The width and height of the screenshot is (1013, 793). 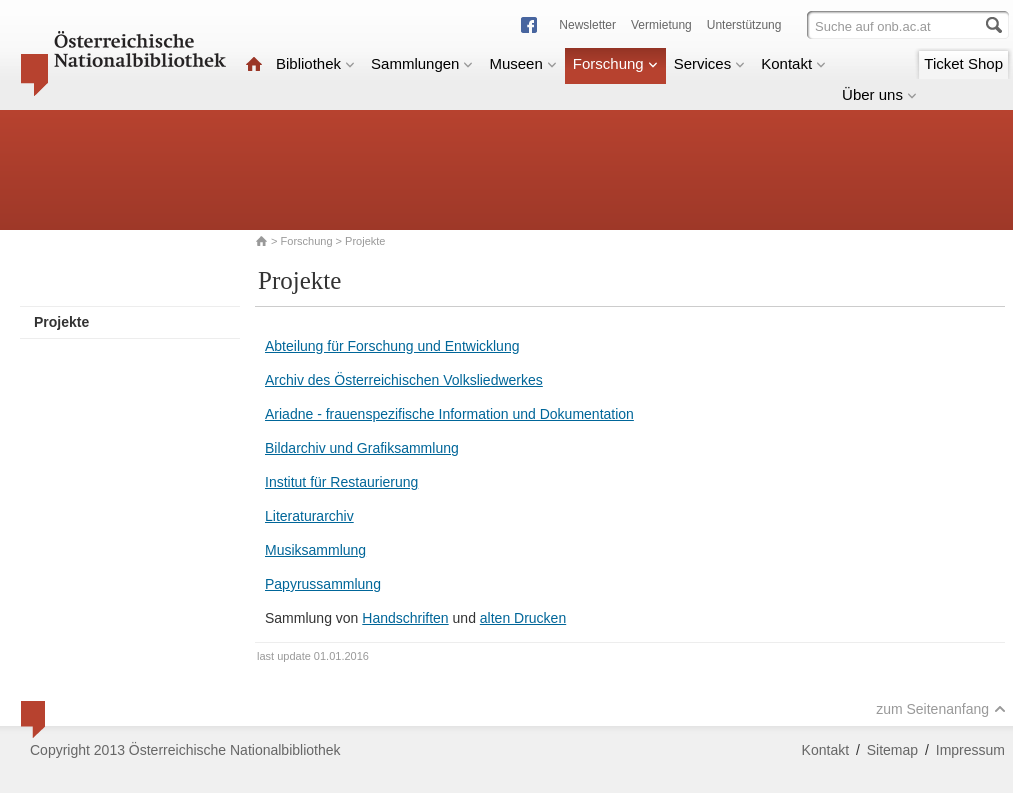 What do you see at coordinates (309, 516) in the screenshot?
I see `Literaturarchiv` at bounding box center [309, 516].